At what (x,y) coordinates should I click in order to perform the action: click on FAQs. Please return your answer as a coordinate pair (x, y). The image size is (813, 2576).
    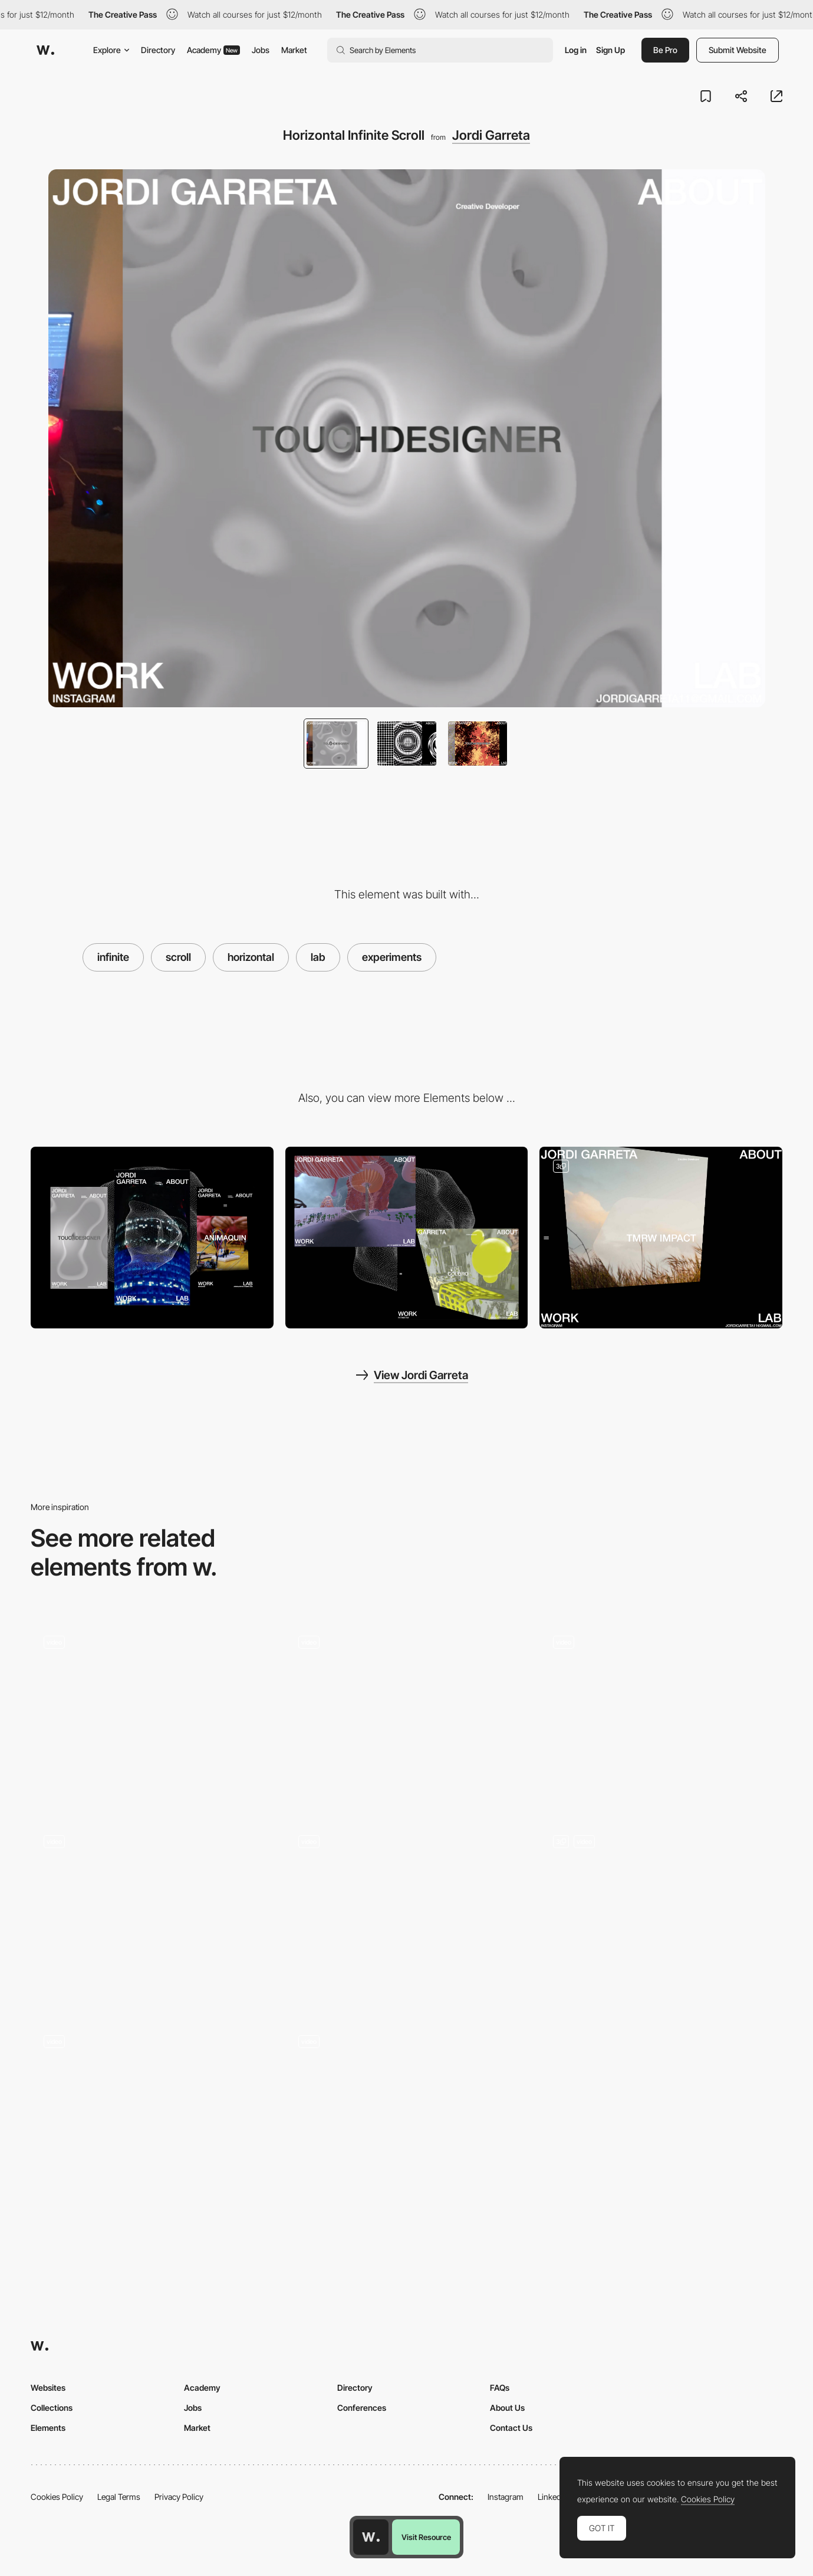
    Looking at the image, I should click on (499, 2388).